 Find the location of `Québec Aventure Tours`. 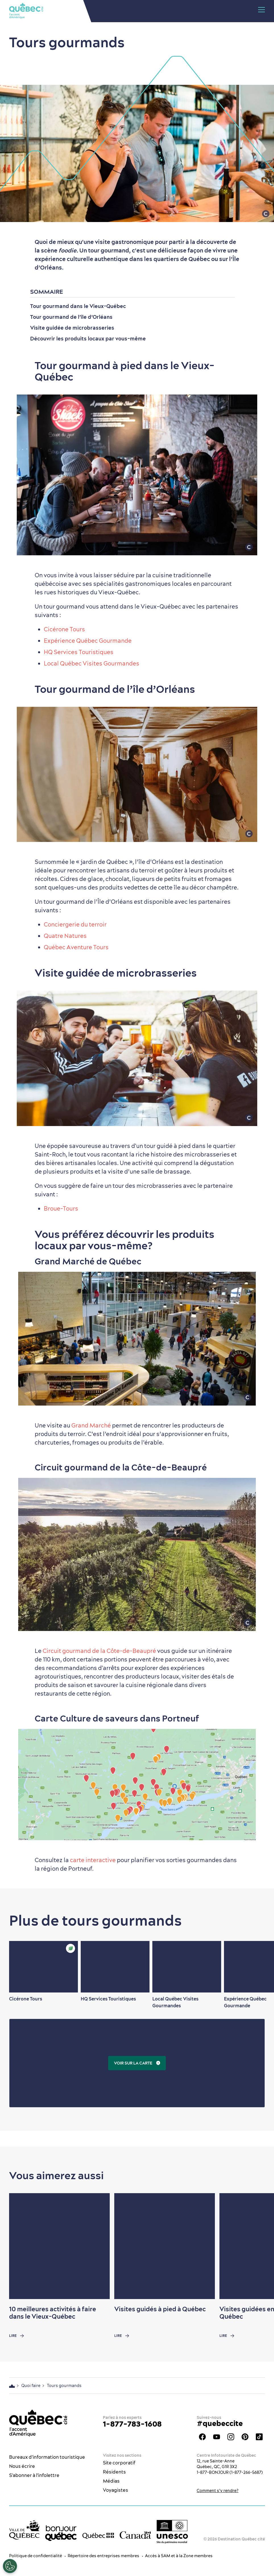

Québec Aventure Tours is located at coordinates (76, 947).